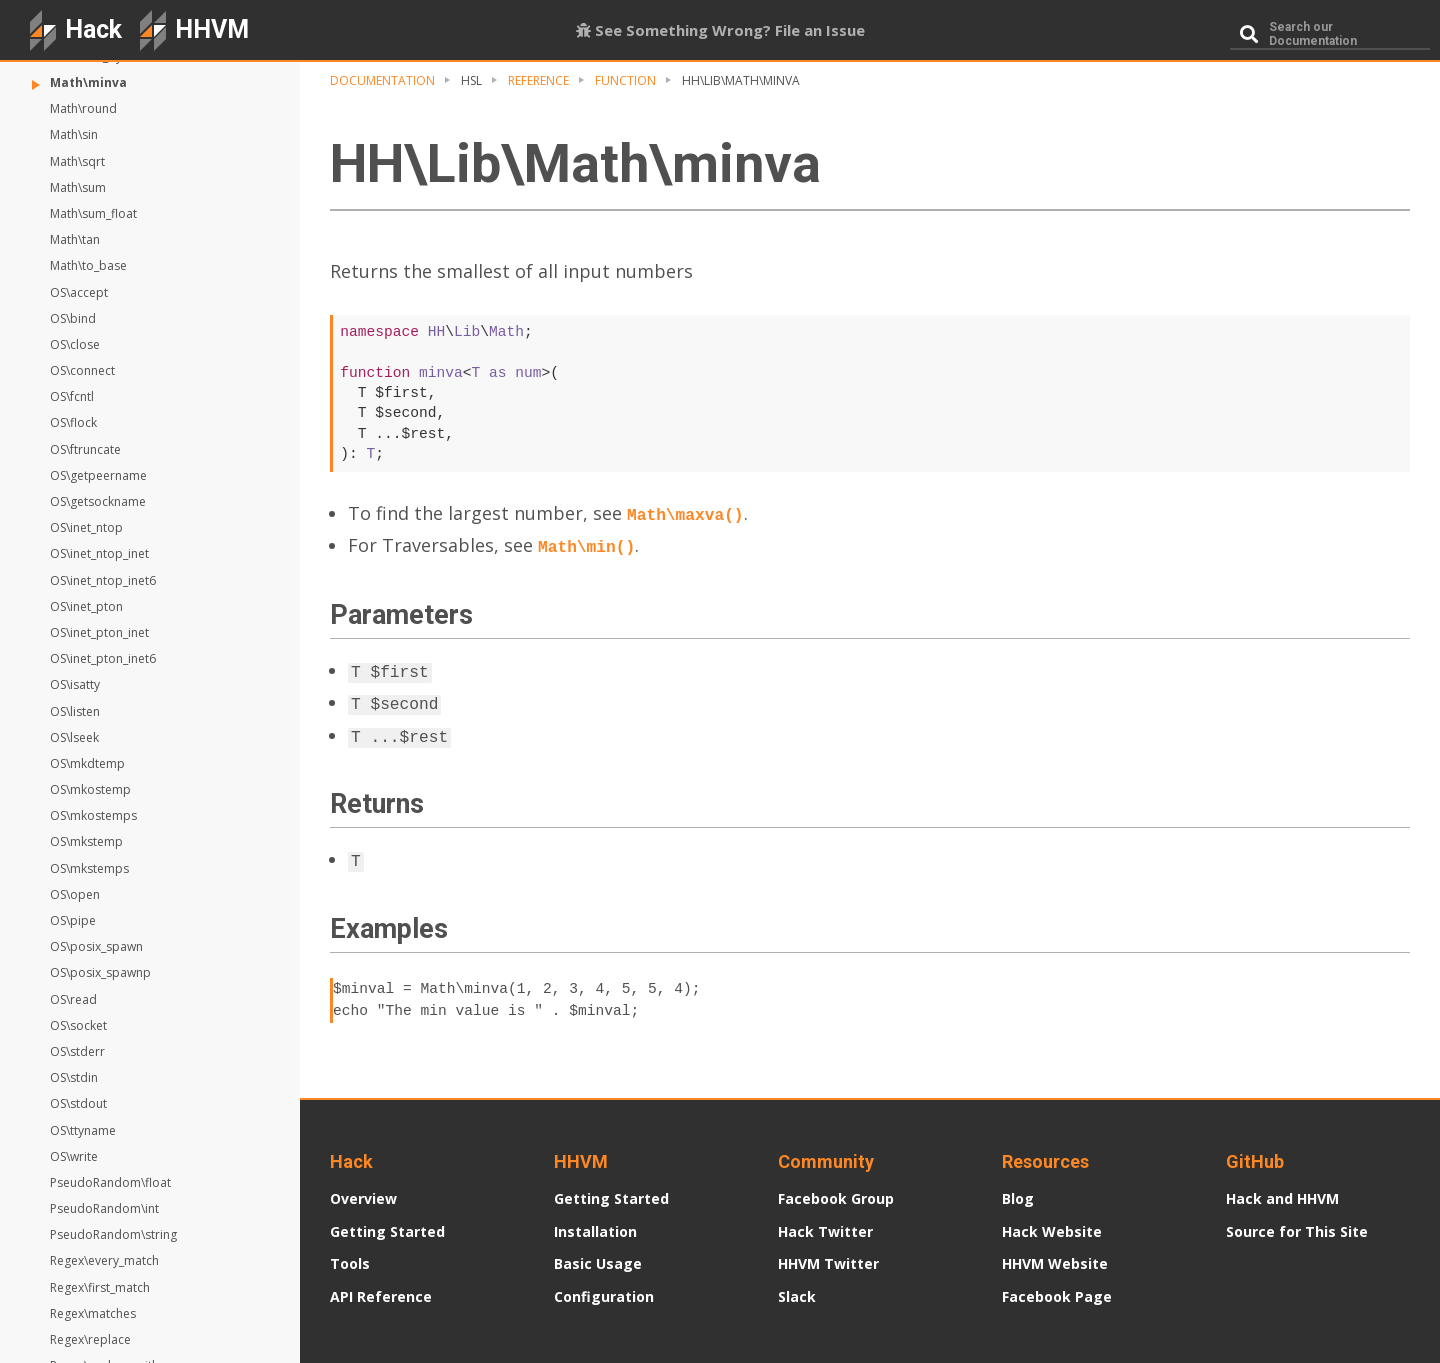 The image size is (1440, 1363). What do you see at coordinates (99, 553) in the screenshot?
I see `OS\inet_ntop_inet` at bounding box center [99, 553].